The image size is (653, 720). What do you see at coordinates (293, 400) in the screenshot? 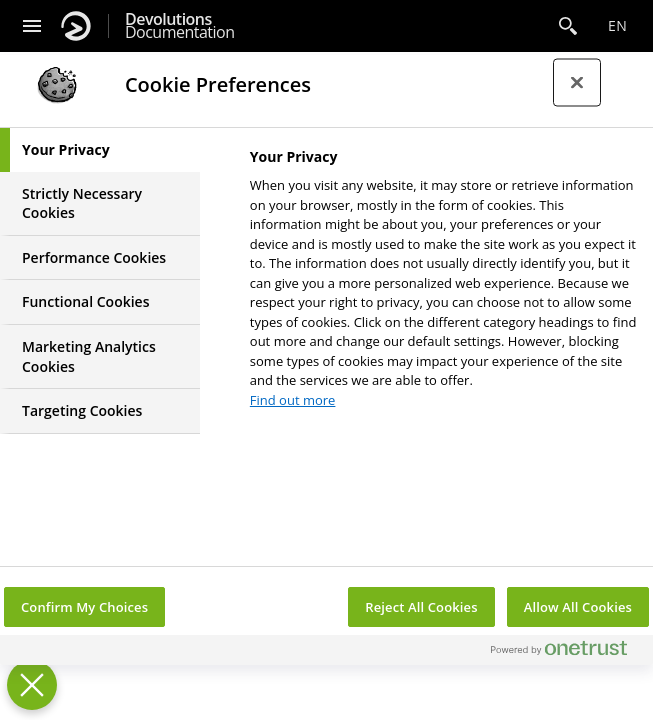
I see `Find out more [More information about your privacy, opens in a new tab]` at bounding box center [293, 400].